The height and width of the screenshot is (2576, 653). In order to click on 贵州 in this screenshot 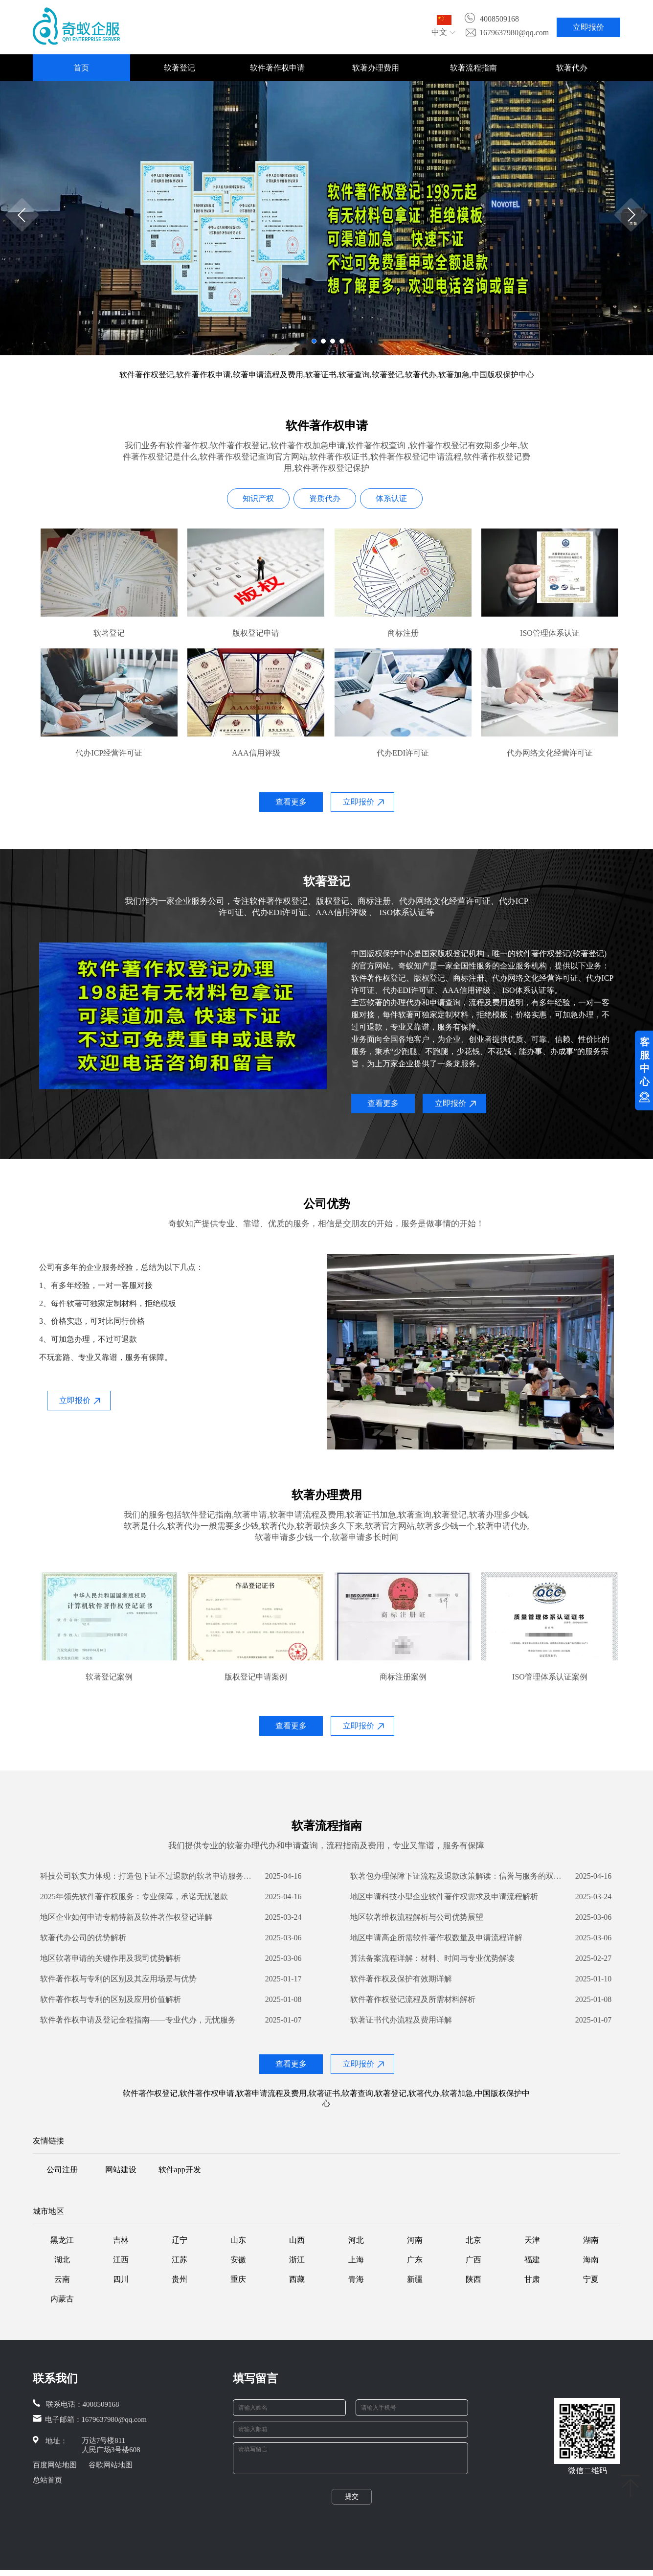, I will do `click(179, 2279)`.